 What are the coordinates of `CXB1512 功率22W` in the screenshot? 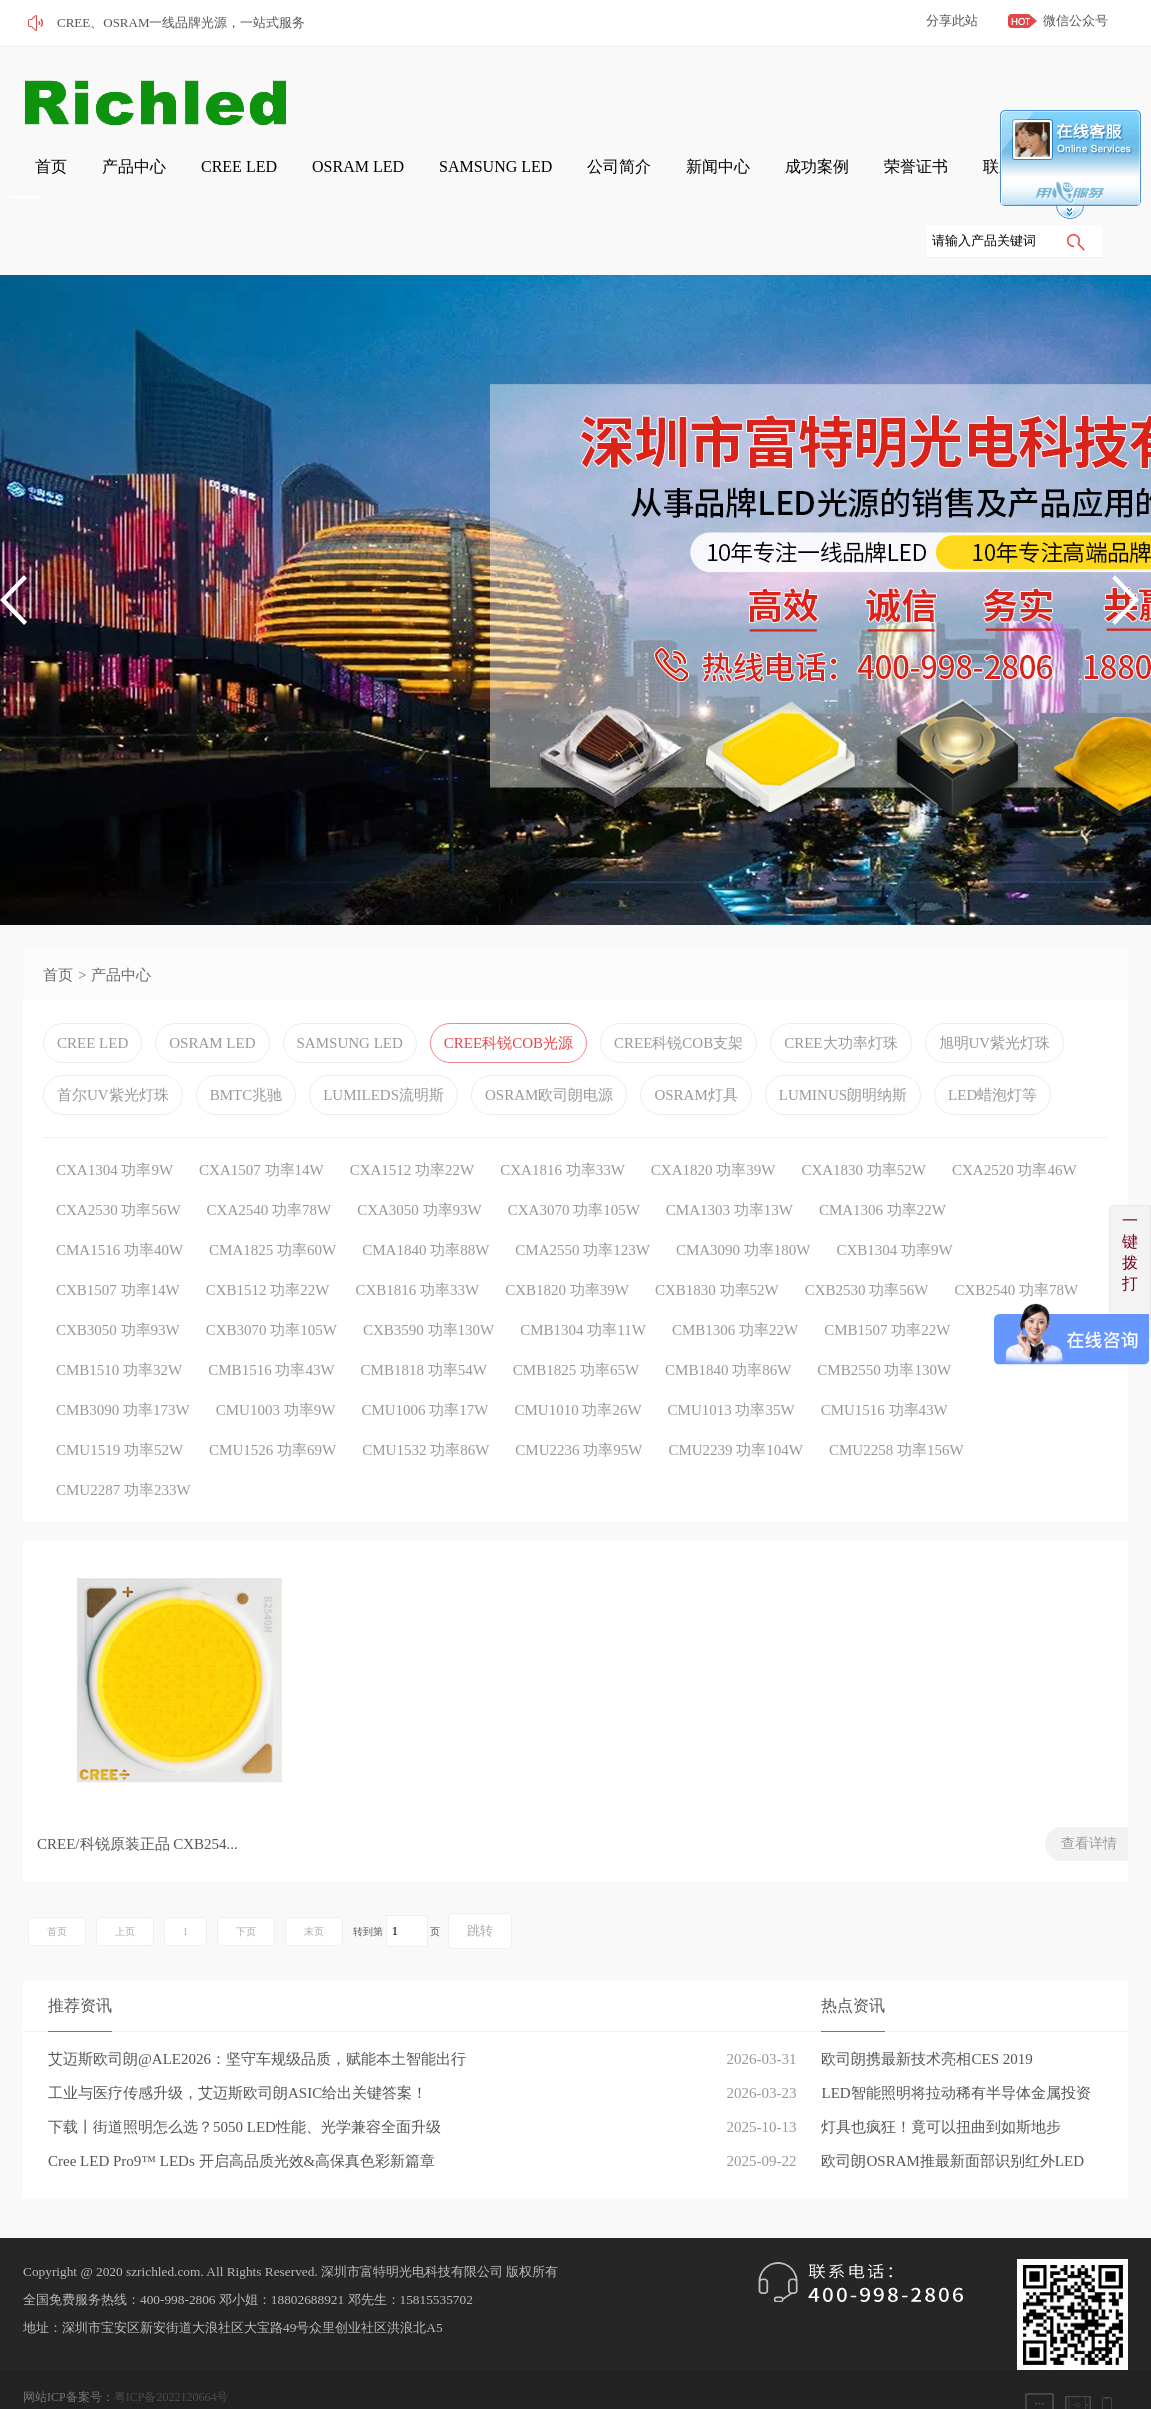 It's located at (268, 1242).